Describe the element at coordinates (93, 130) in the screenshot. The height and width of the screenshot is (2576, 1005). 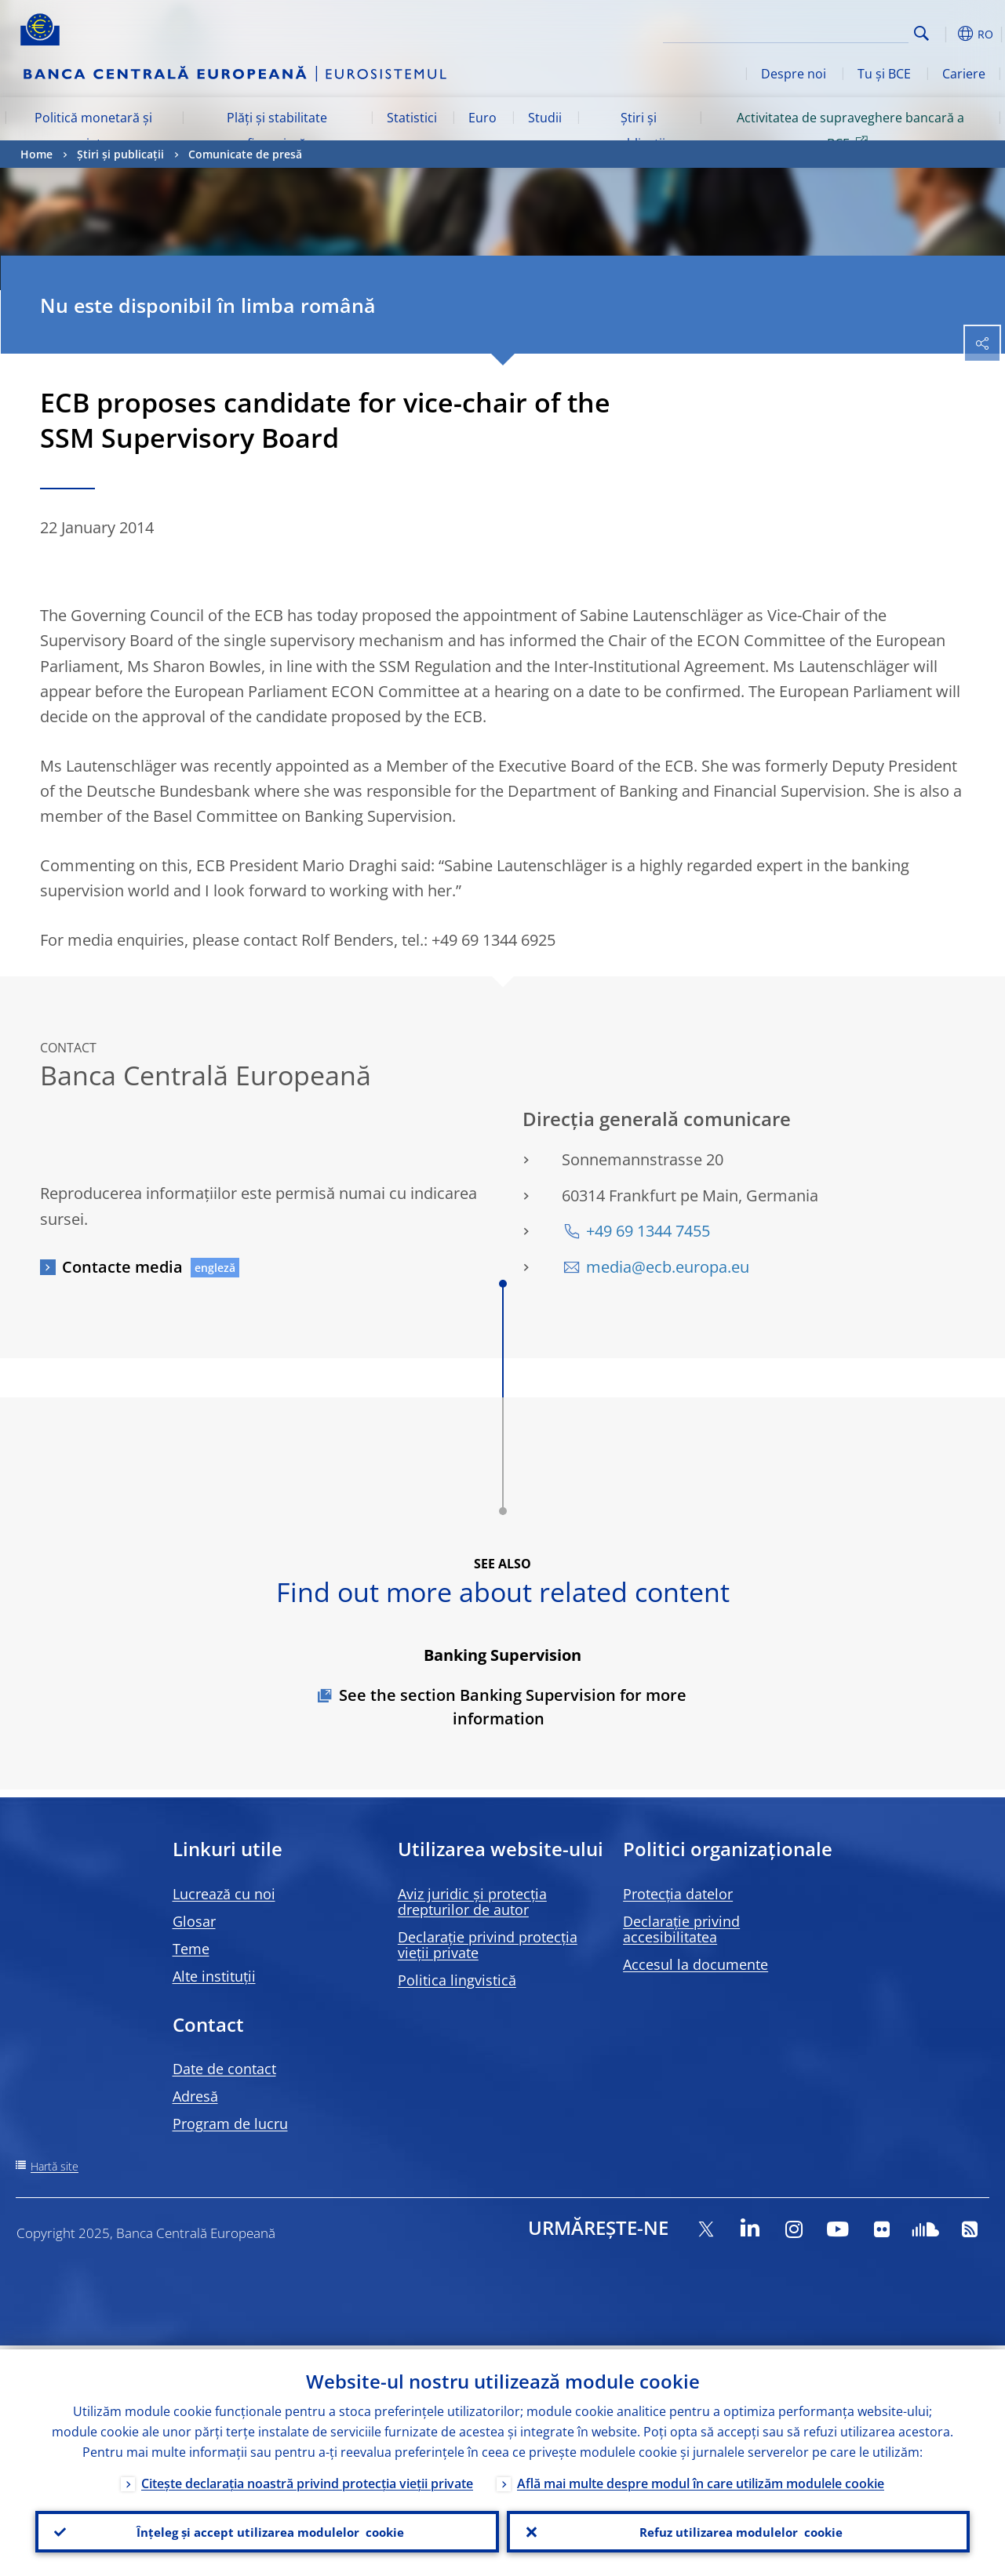
I see `Politică monetară și piețe` at that location.